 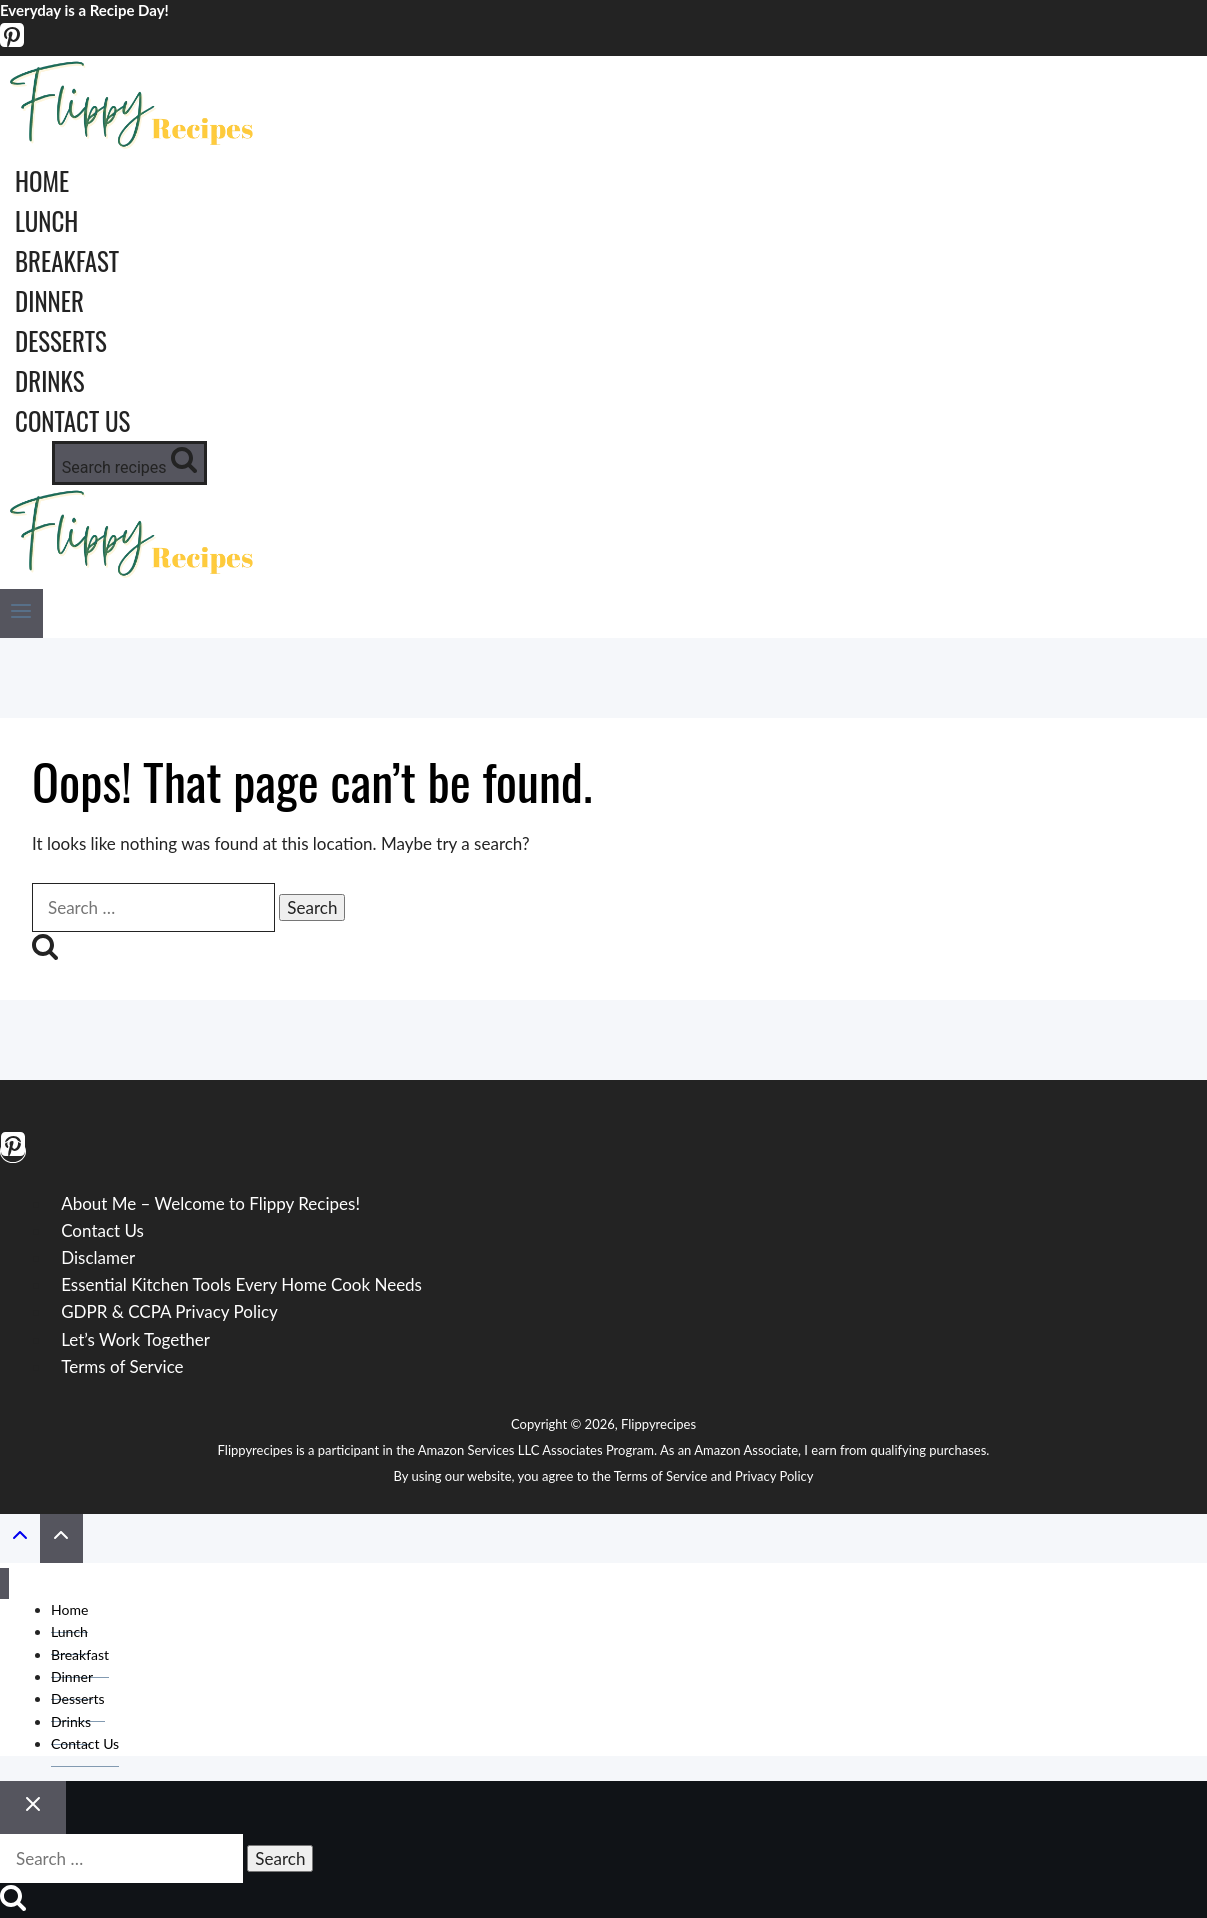 What do you see at coordinates (4, 1583) in the screenshot?
I see `[Close menu]` at bounding box center [4, 1583].